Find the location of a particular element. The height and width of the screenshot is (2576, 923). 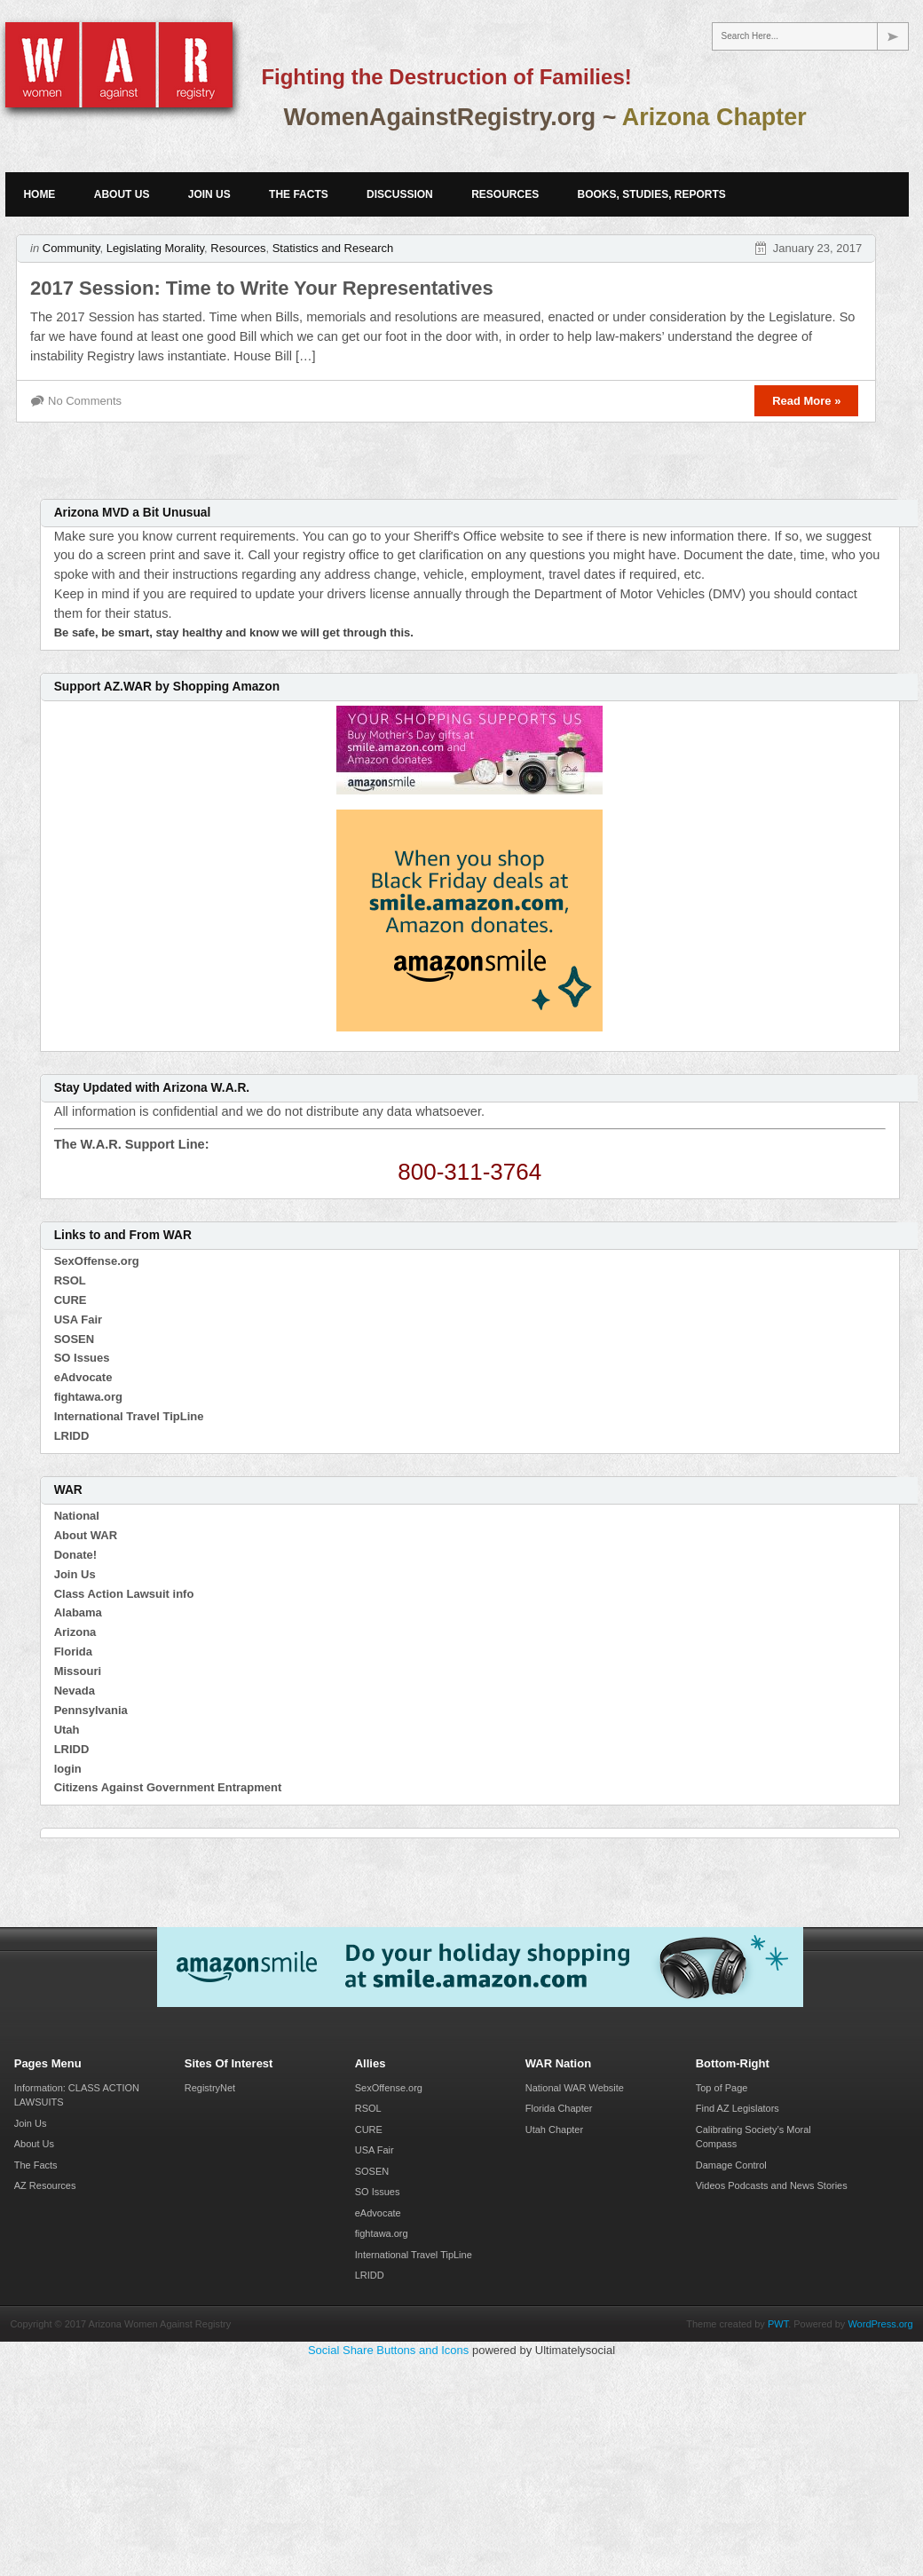

LRIDD is located at coordinates (72, 1435).